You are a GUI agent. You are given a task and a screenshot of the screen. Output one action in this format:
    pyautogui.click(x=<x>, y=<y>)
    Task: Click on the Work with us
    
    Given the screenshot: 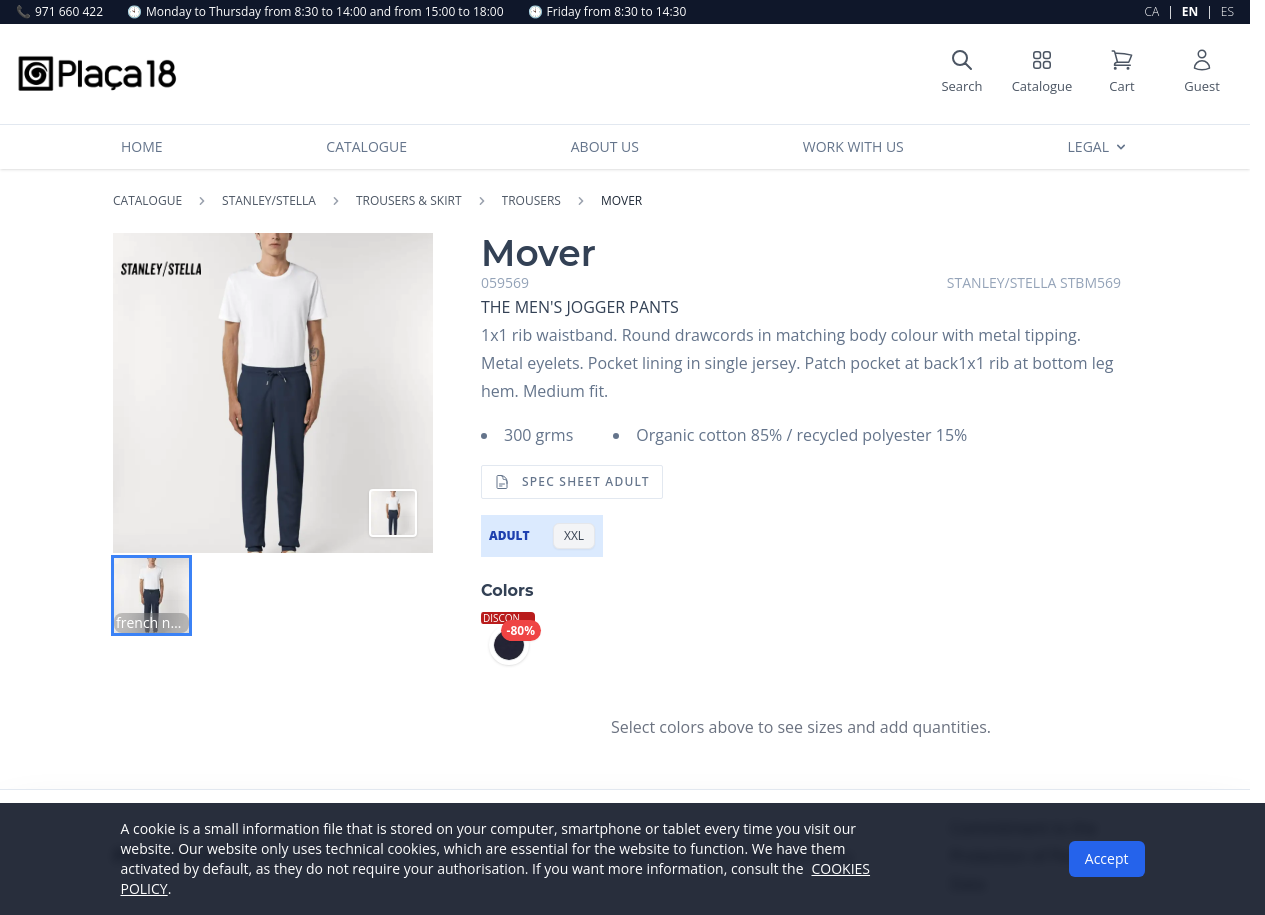 What is the action you would take?
    pyautogui.click(x=853, y=146)
    